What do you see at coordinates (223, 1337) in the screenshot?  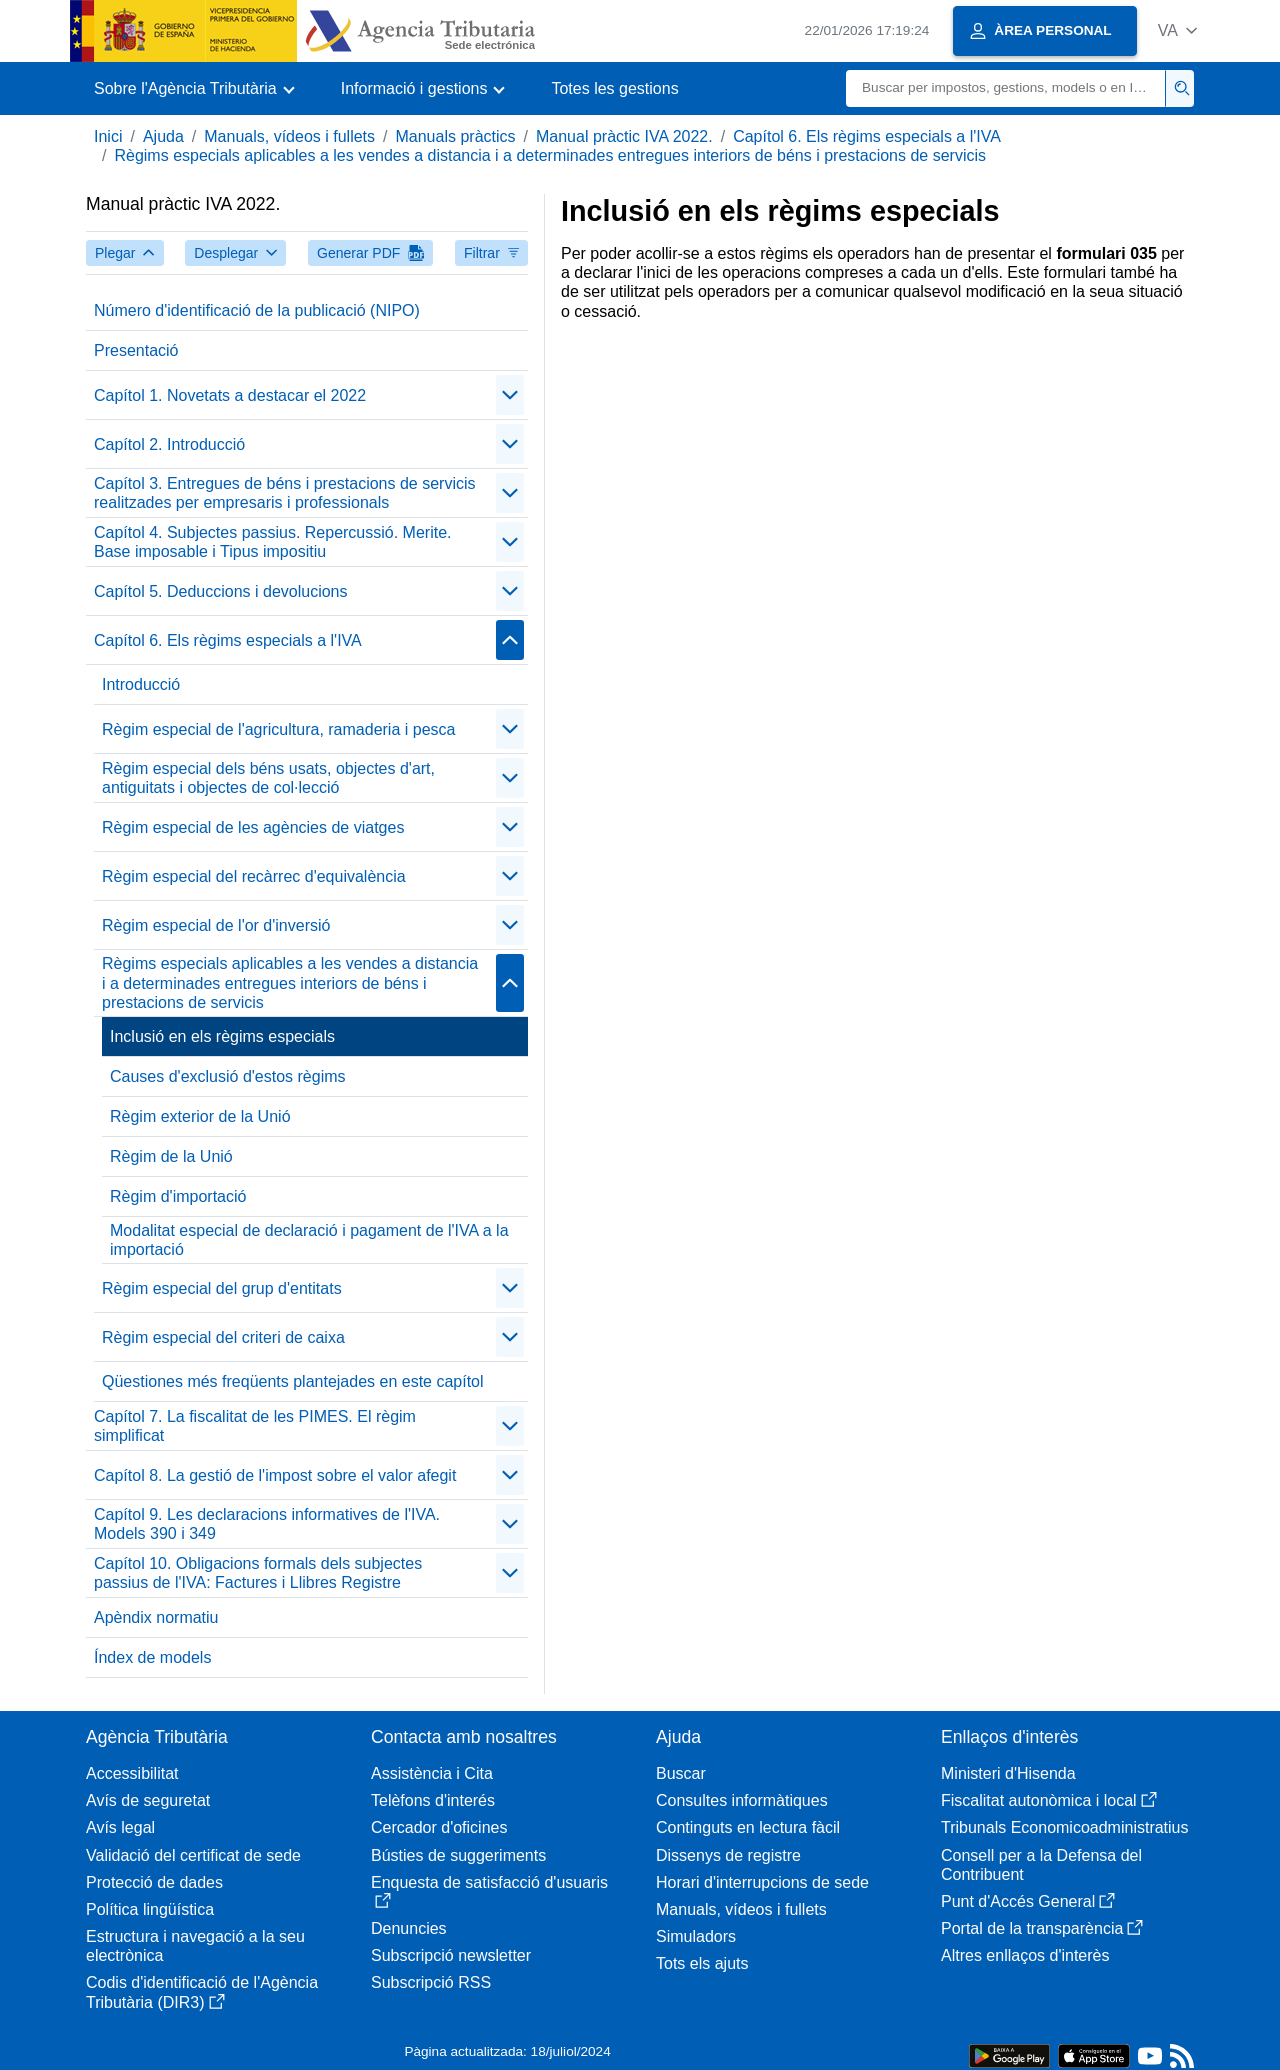 I see `Règim especial del criteri de caixa` at bounding box center [223, 1337].